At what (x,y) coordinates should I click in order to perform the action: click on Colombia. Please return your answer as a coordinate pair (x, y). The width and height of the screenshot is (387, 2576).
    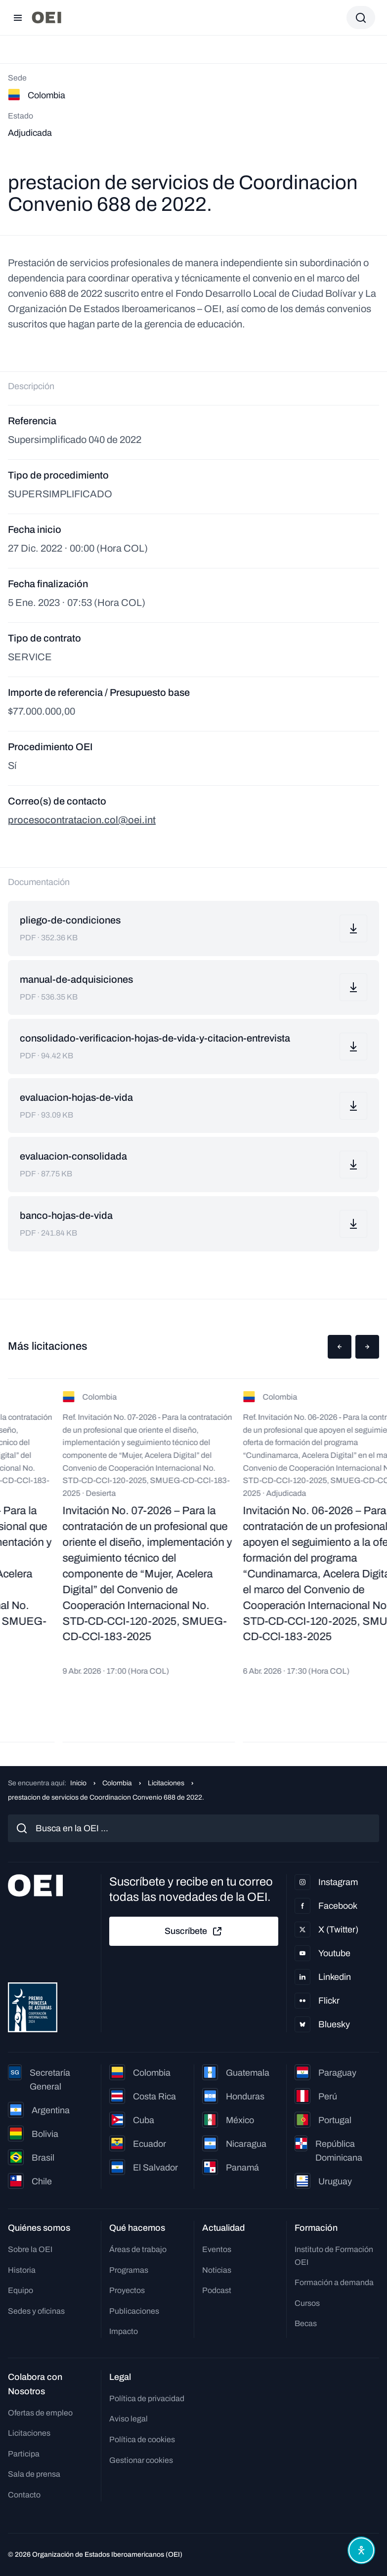
    Looking at the image, I should click on (117, 1783).